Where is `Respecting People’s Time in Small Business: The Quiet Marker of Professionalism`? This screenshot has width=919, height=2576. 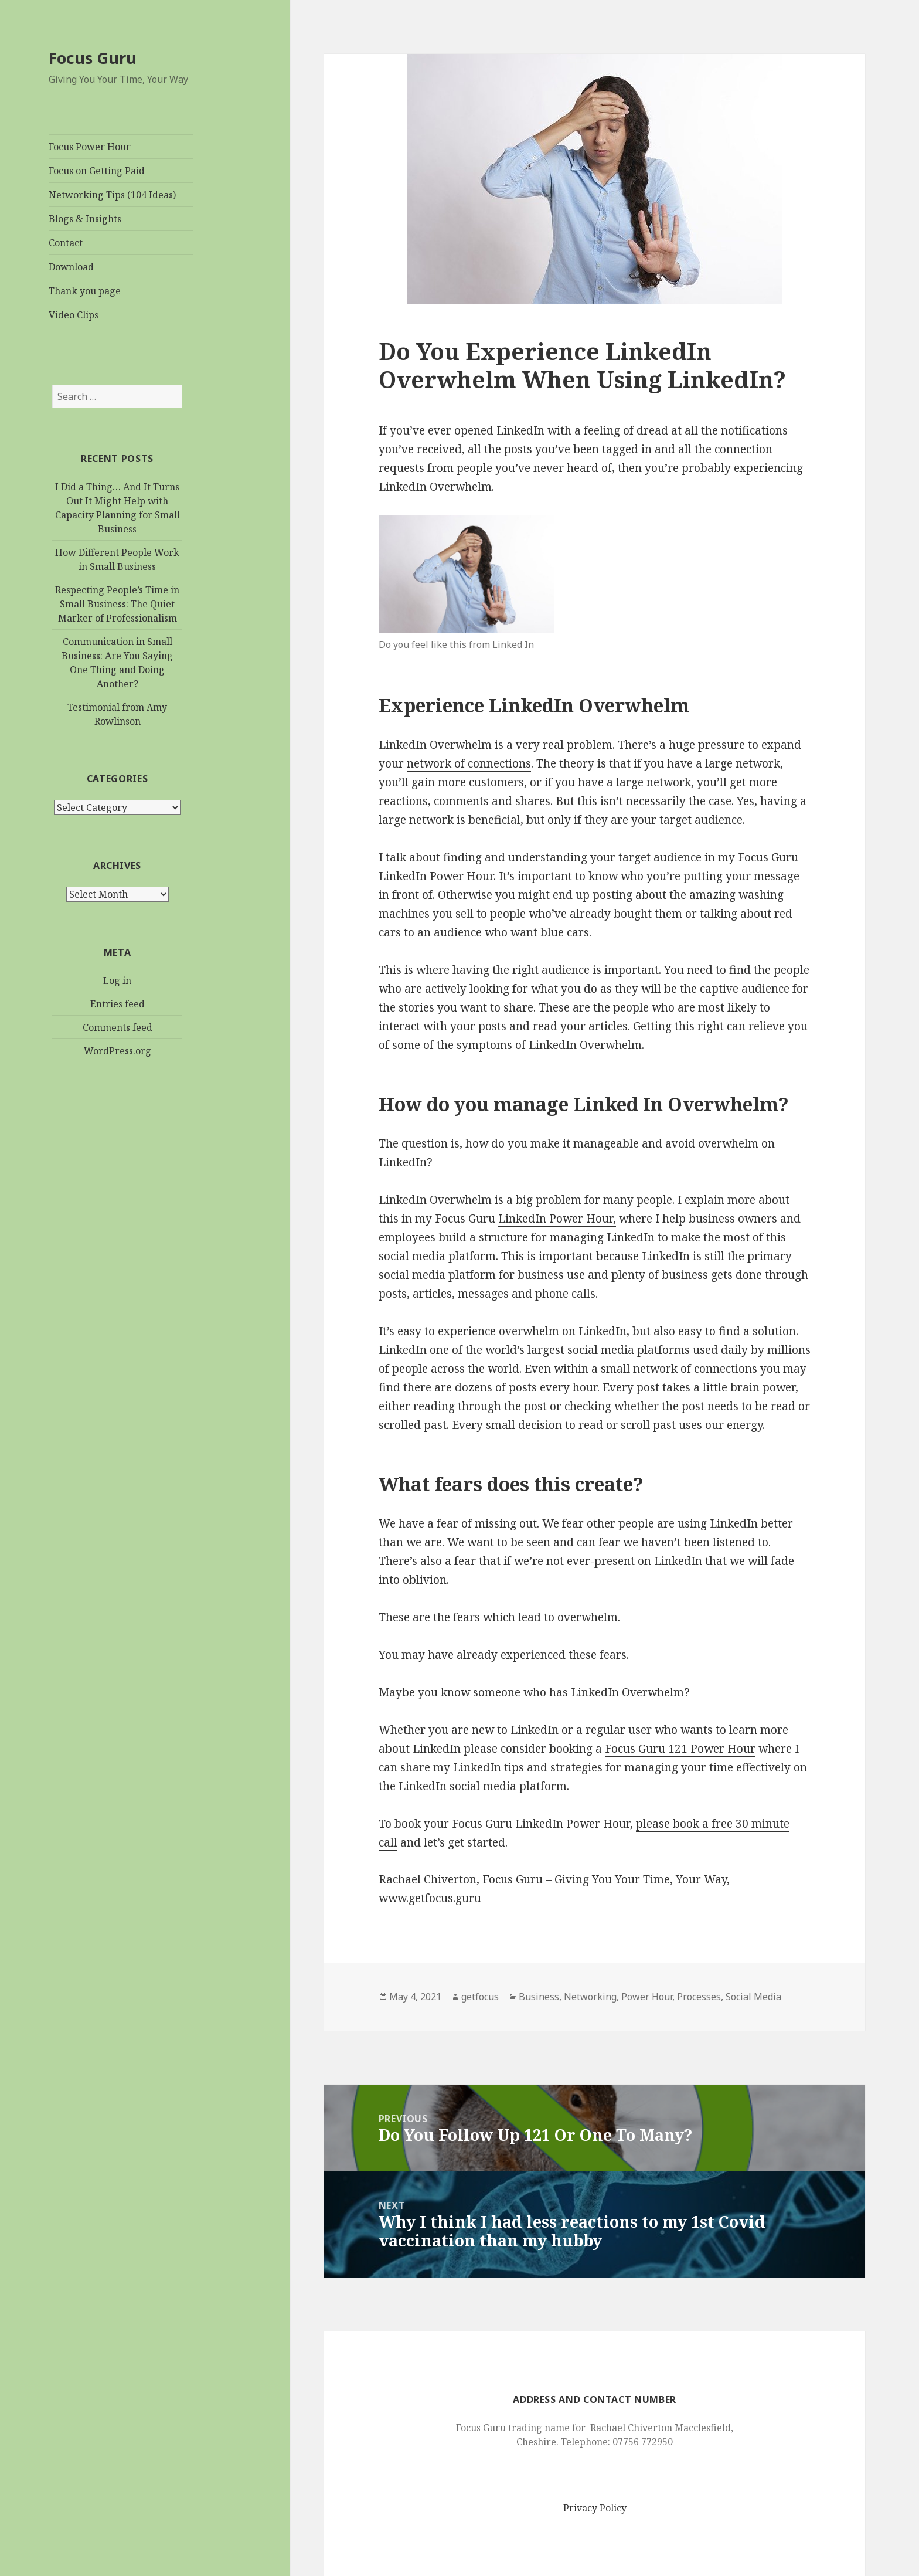
Respecting People’s Time in Small Business: The Quiet Marker of Professionalism is located at coordinates (117, 604).